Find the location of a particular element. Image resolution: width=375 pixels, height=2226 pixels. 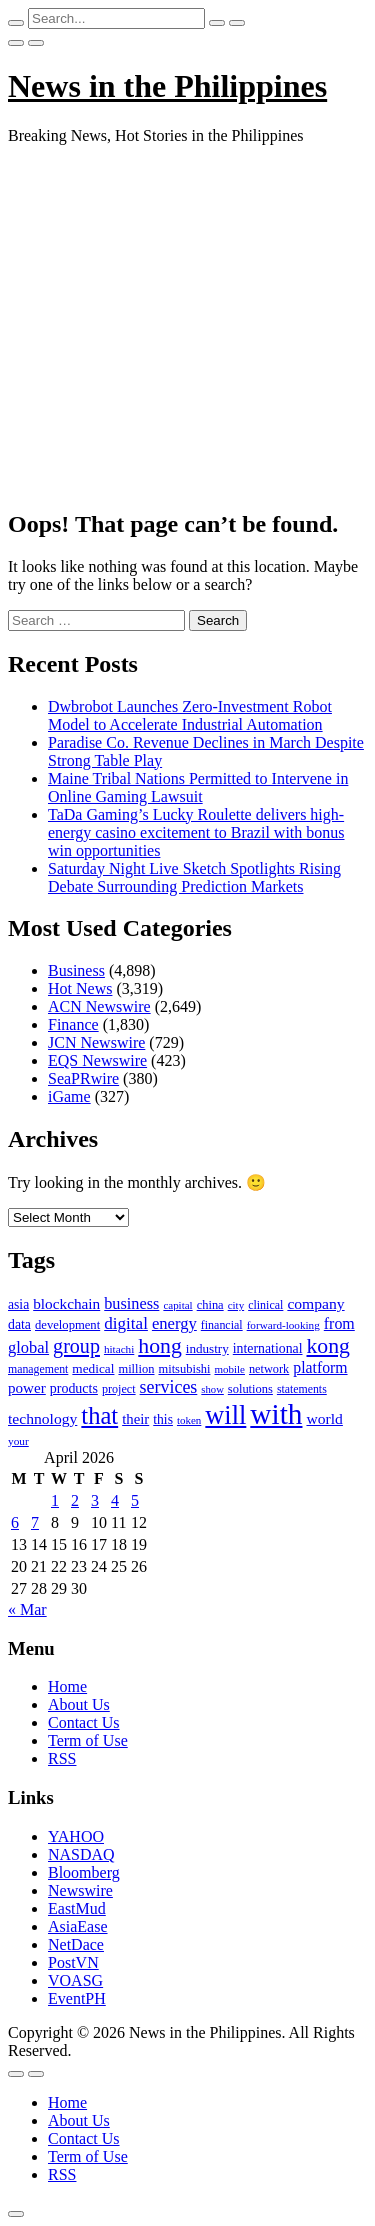

from [from (163 items)] is located at coordinates (339, 1323).